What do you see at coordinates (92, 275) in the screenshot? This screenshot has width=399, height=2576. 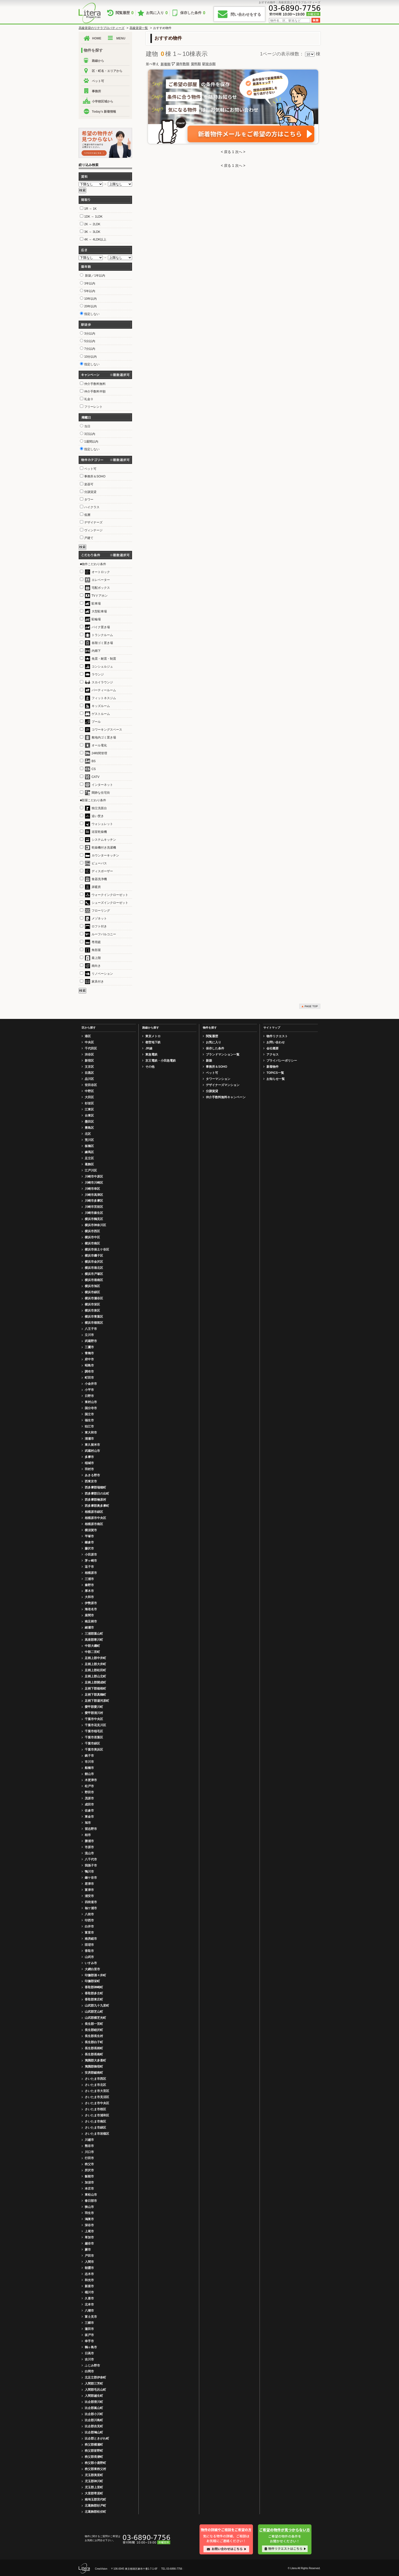 I see `新築／1年以内` at bounding box center [92, 275].